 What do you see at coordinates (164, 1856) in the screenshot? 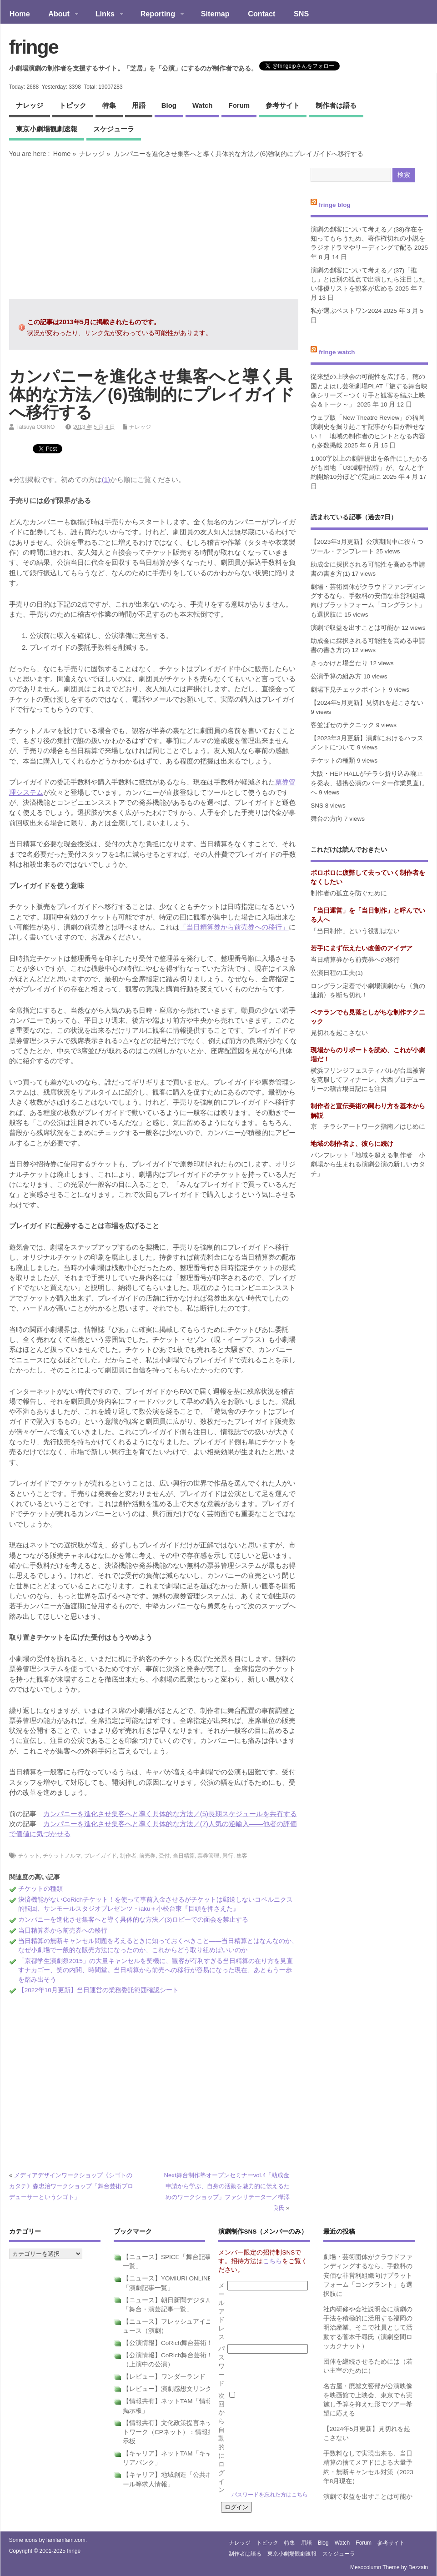
I see `受付` at bounding box center [164, 1856].